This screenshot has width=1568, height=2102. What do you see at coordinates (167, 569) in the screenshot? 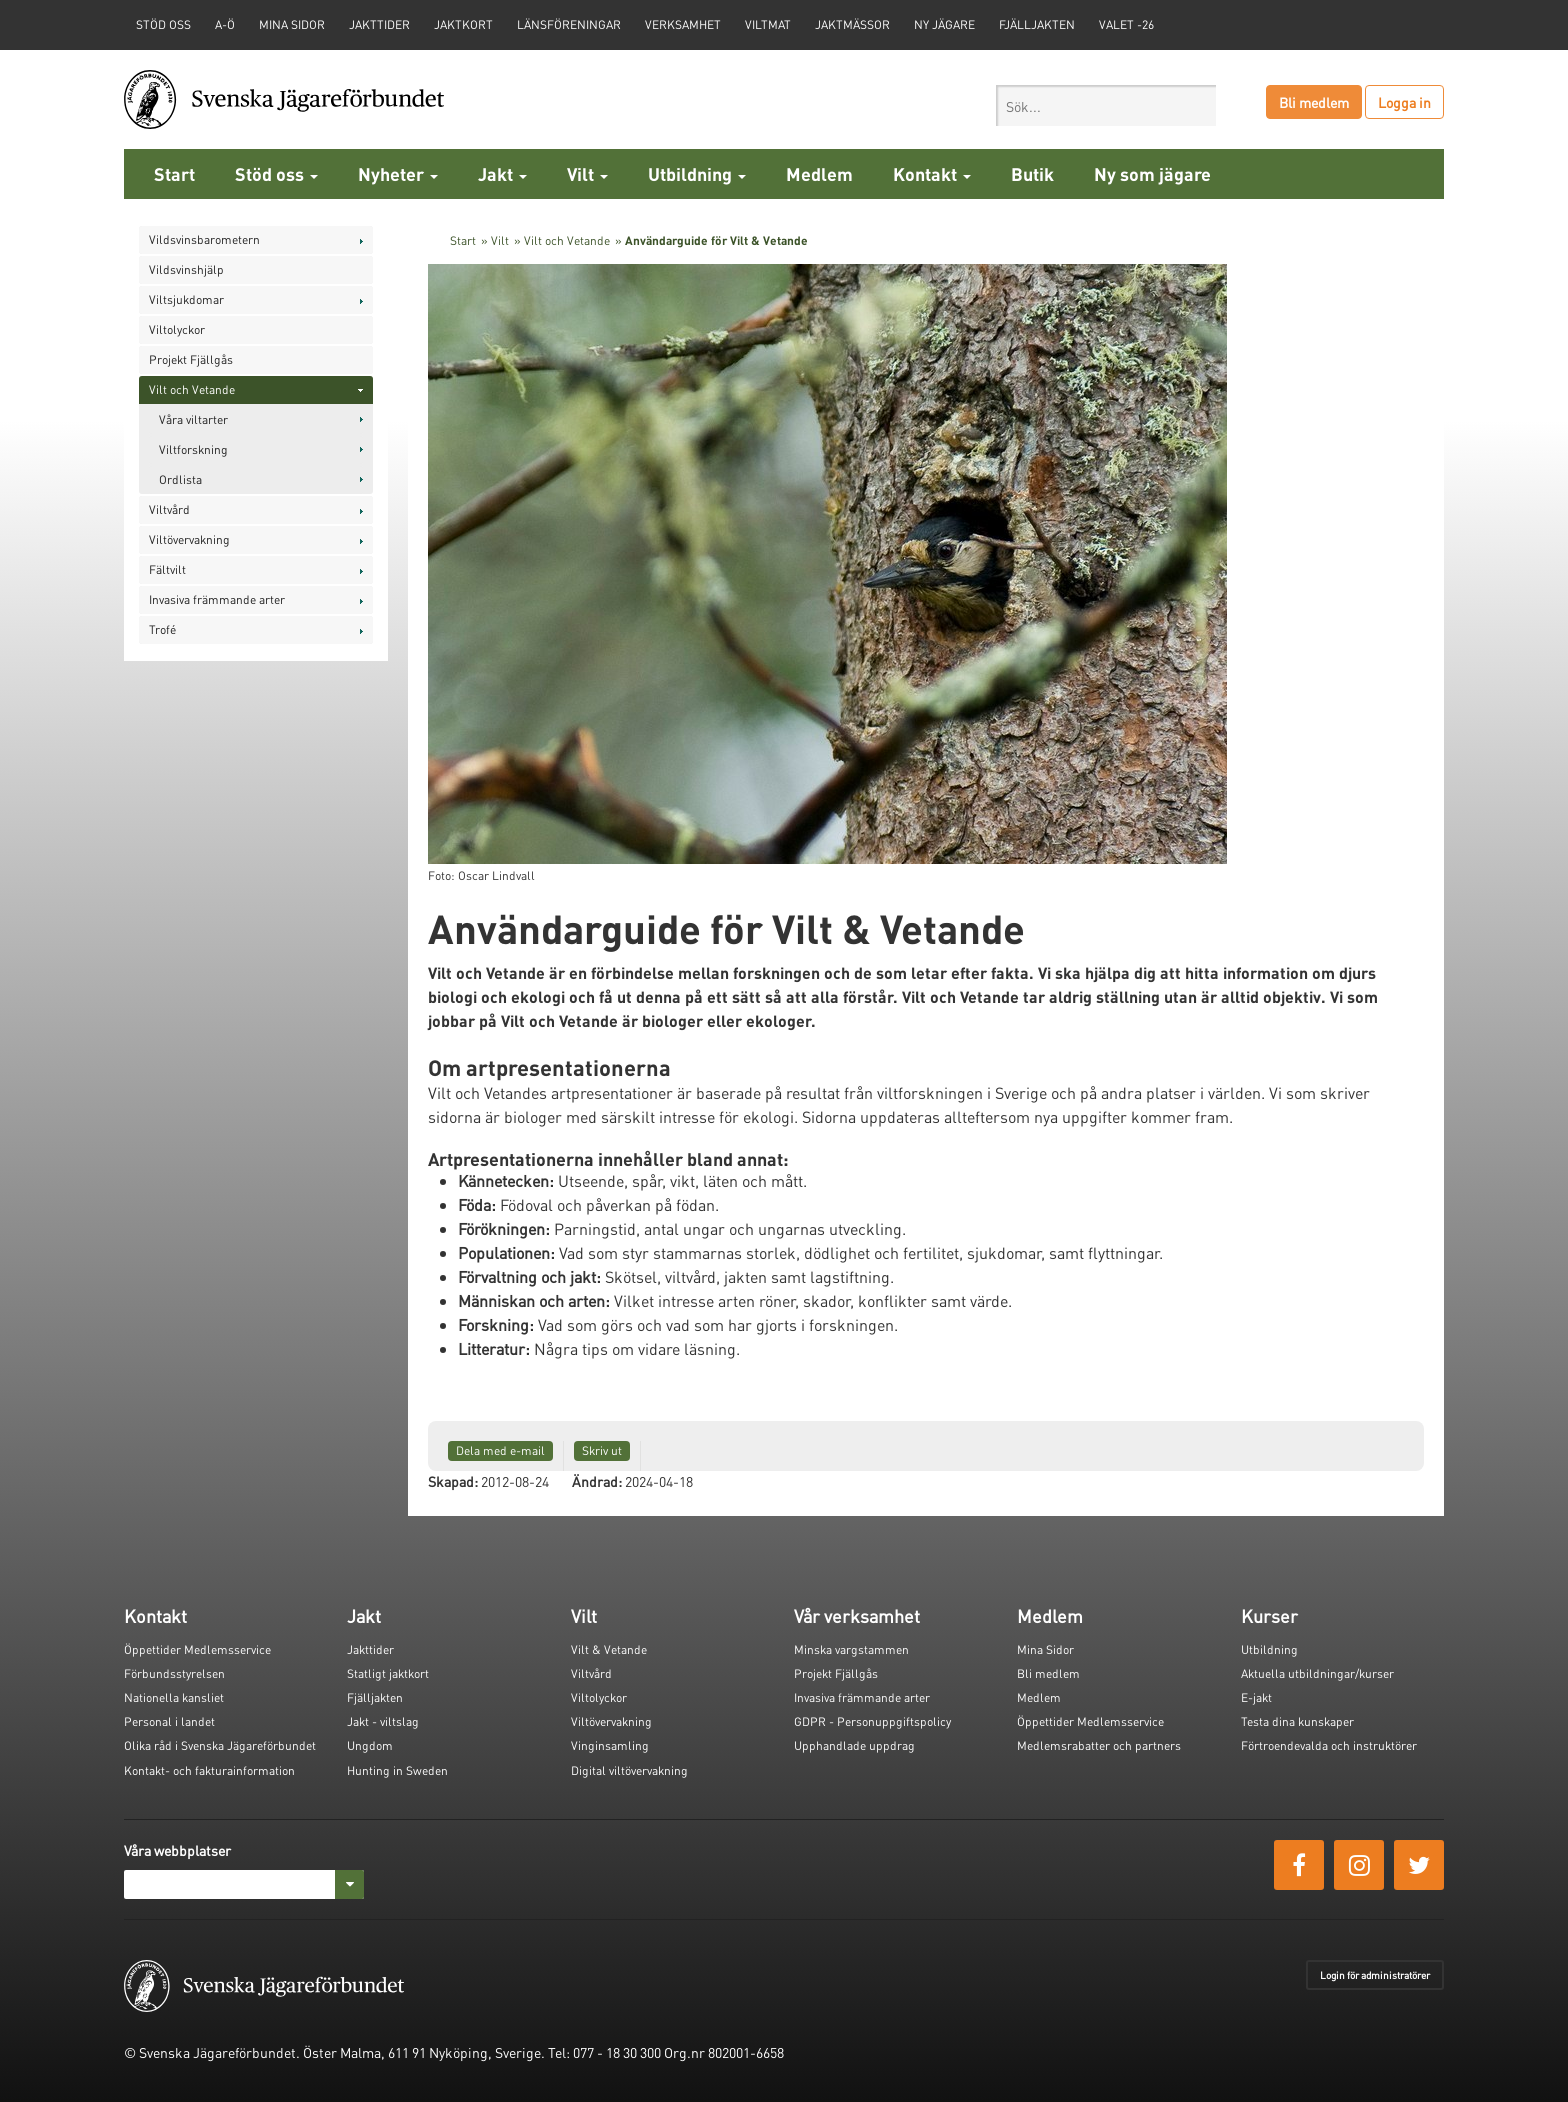
I see `Fältvilt` at bounding box center [167, 569].